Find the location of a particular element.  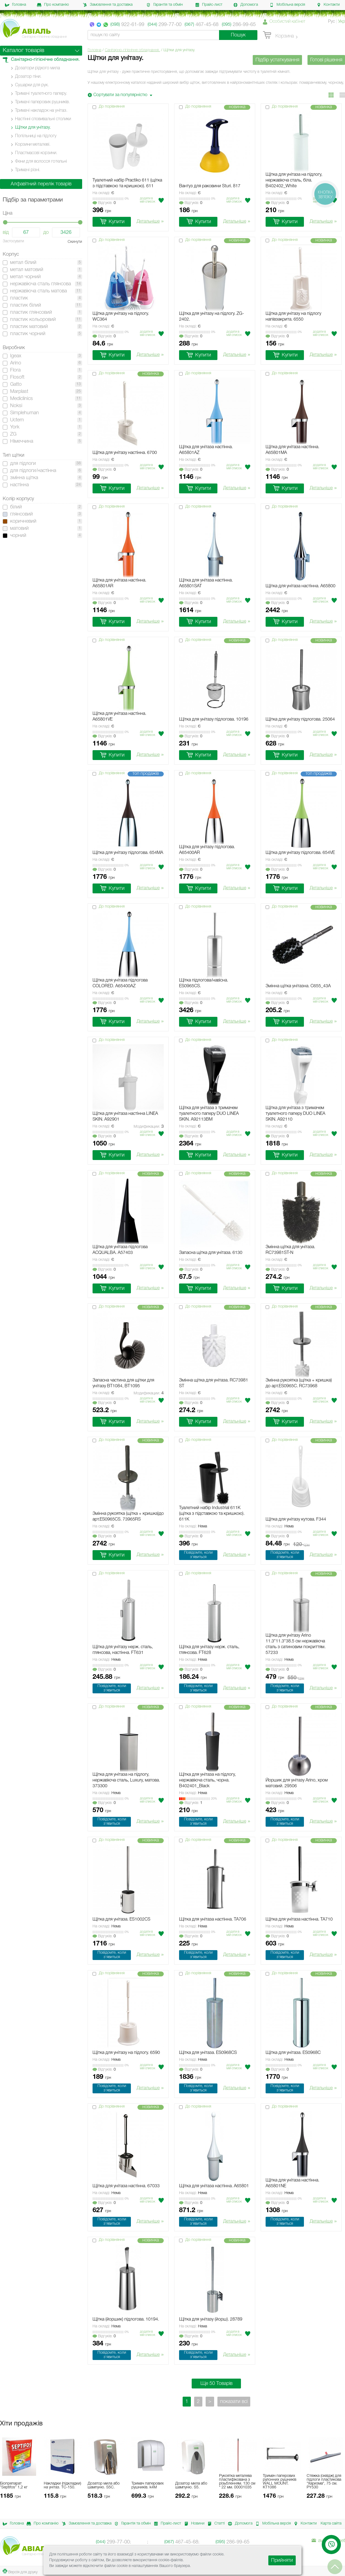

Ще 50 Товарів is located at coordinates (216, 2383).